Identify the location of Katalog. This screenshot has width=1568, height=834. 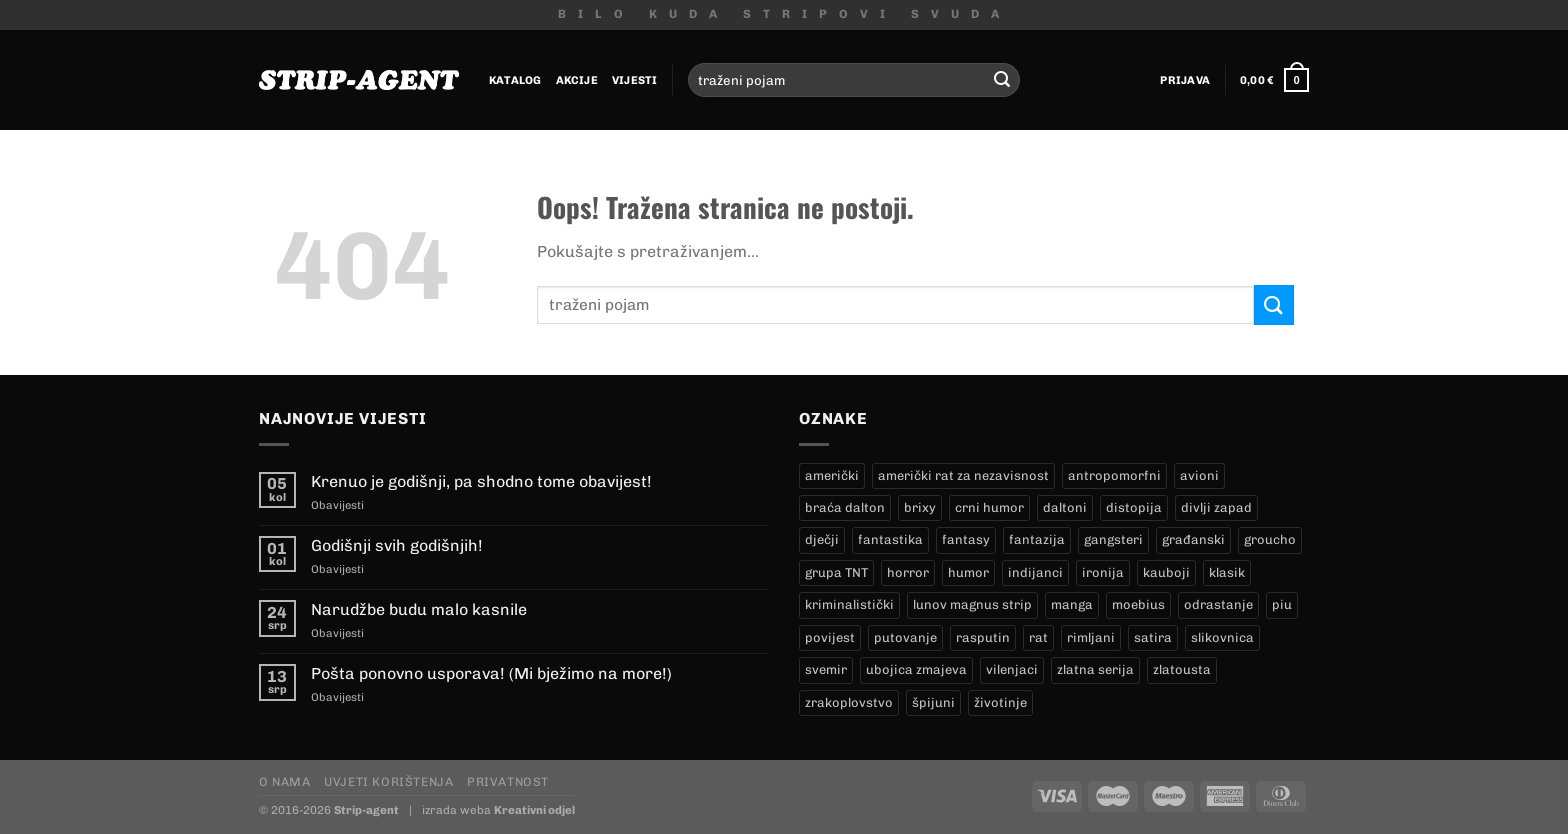
(515, 80).